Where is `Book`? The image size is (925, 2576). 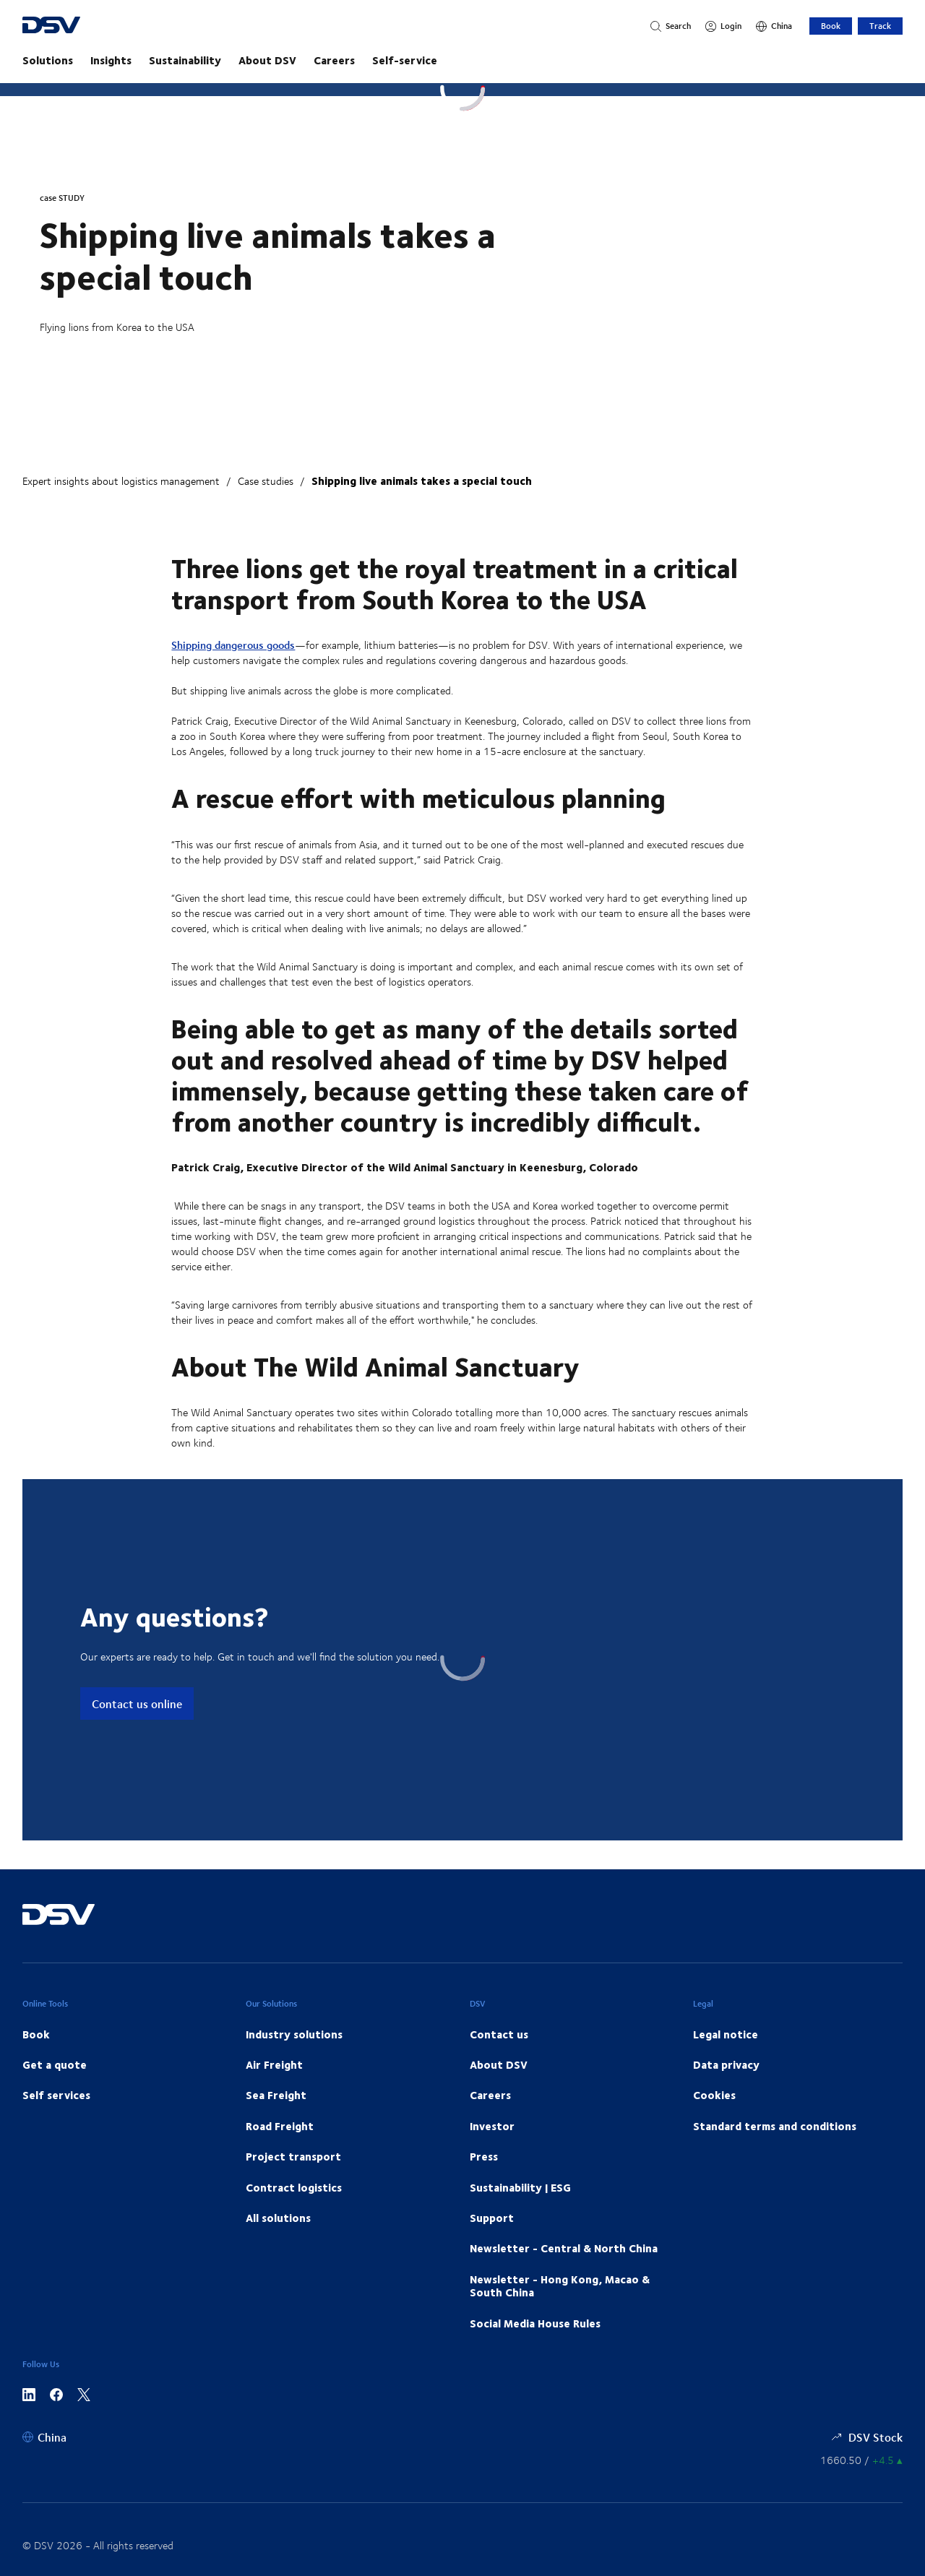 Book is located at coordinates (830, 26).